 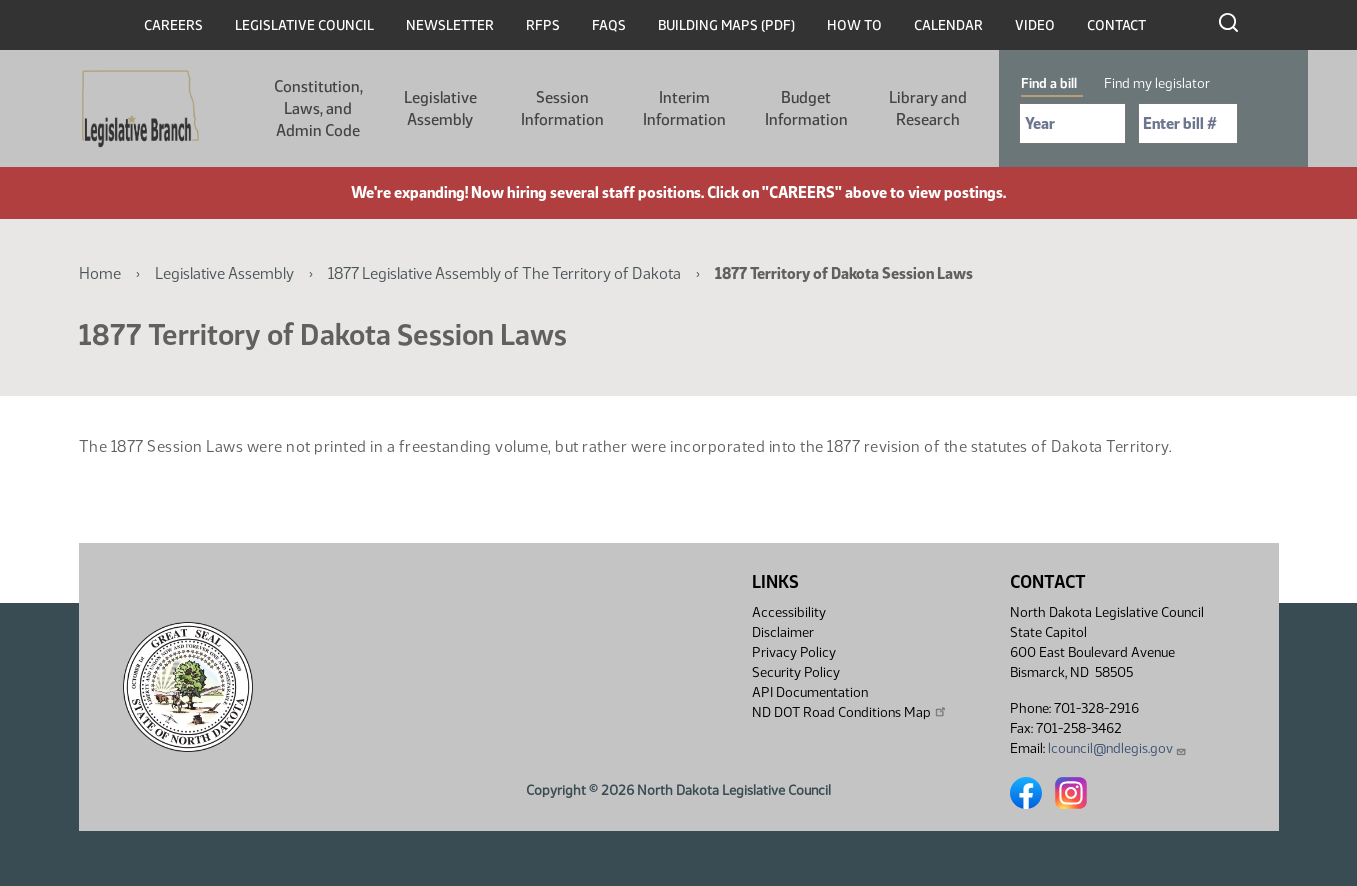 What do you see at coordinates (928, 108) in the screenshot?
I see `Library and Research` at bounding box center [928, 108].